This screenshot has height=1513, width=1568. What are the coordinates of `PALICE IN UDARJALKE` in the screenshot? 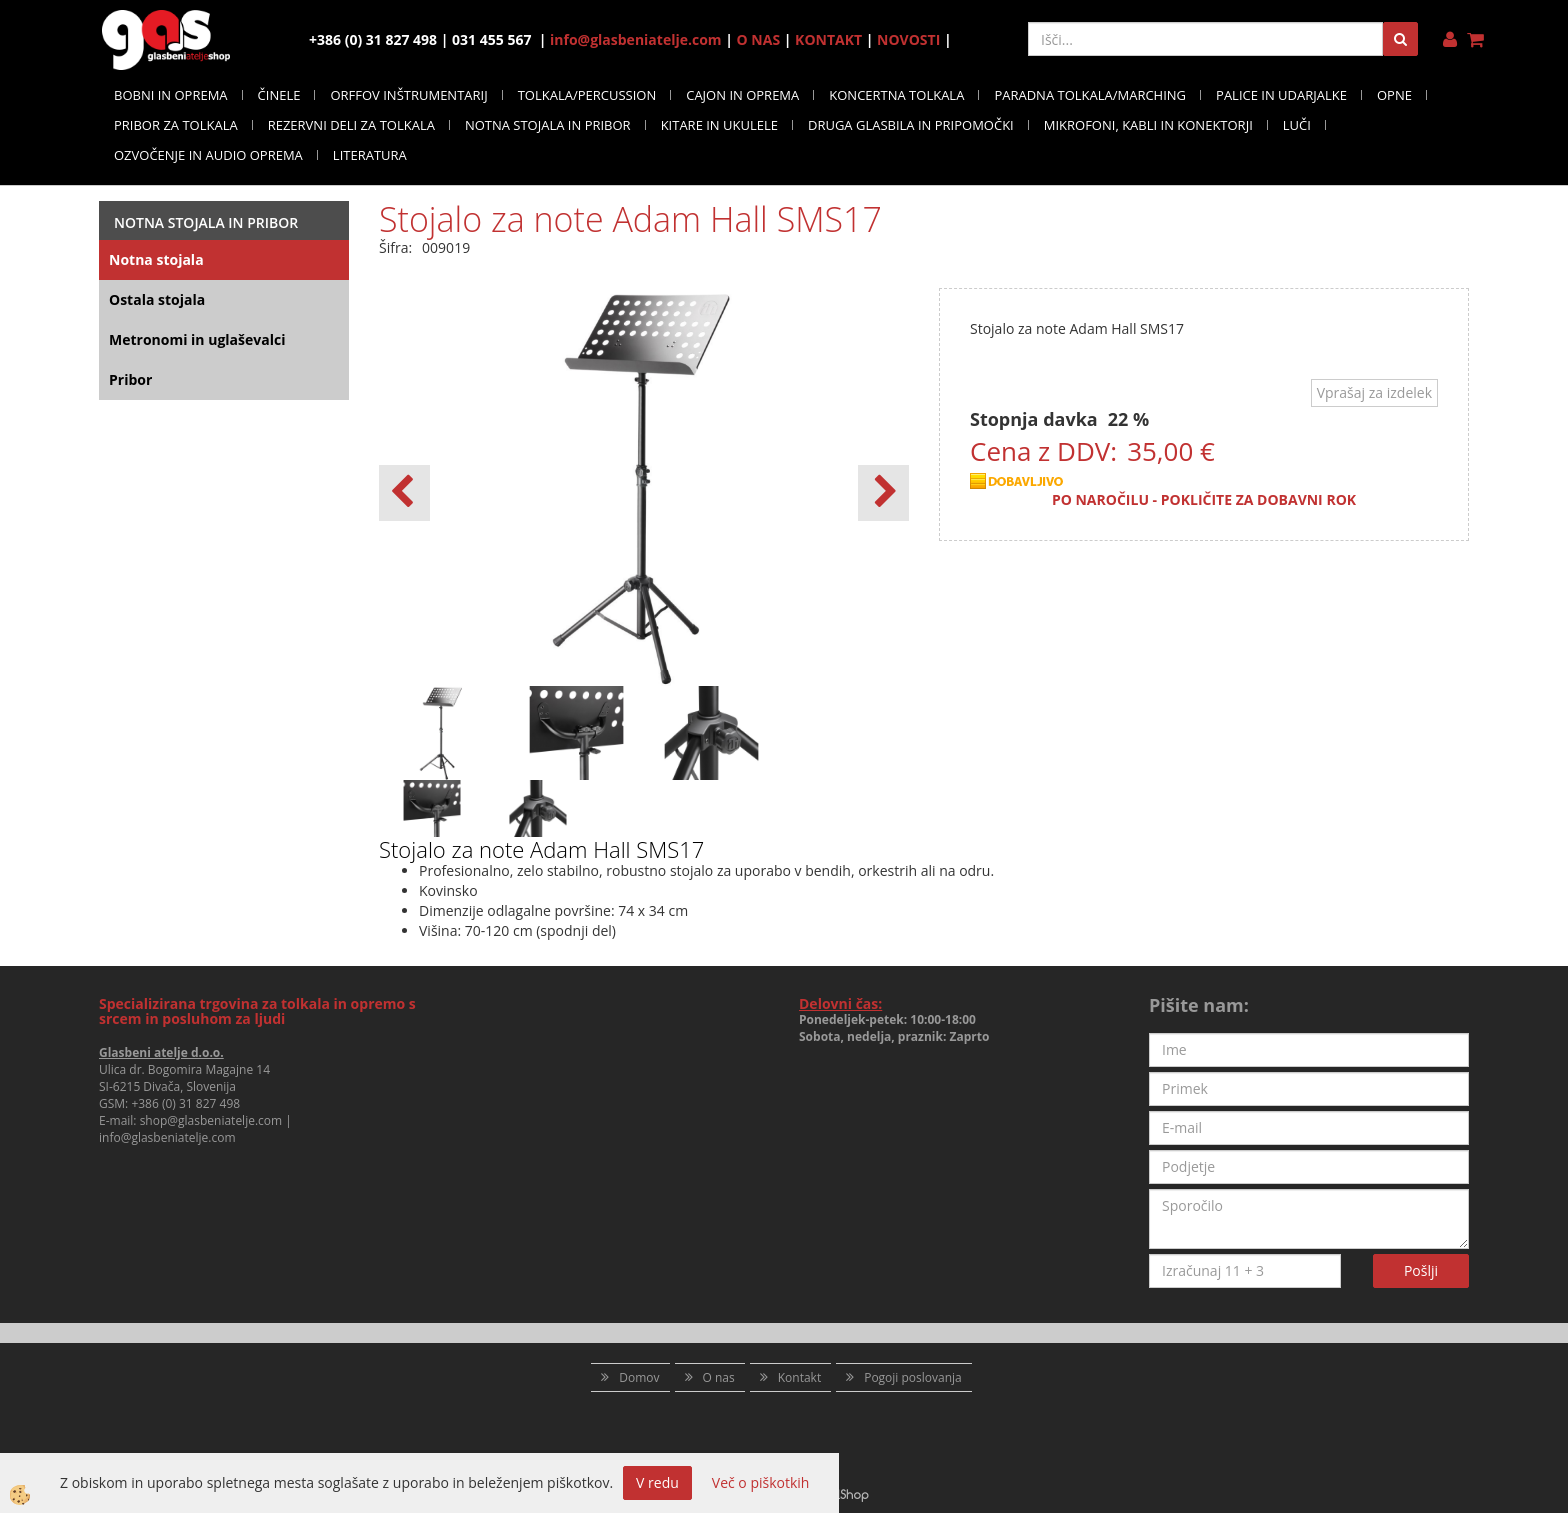 It's located at (1281, 95).